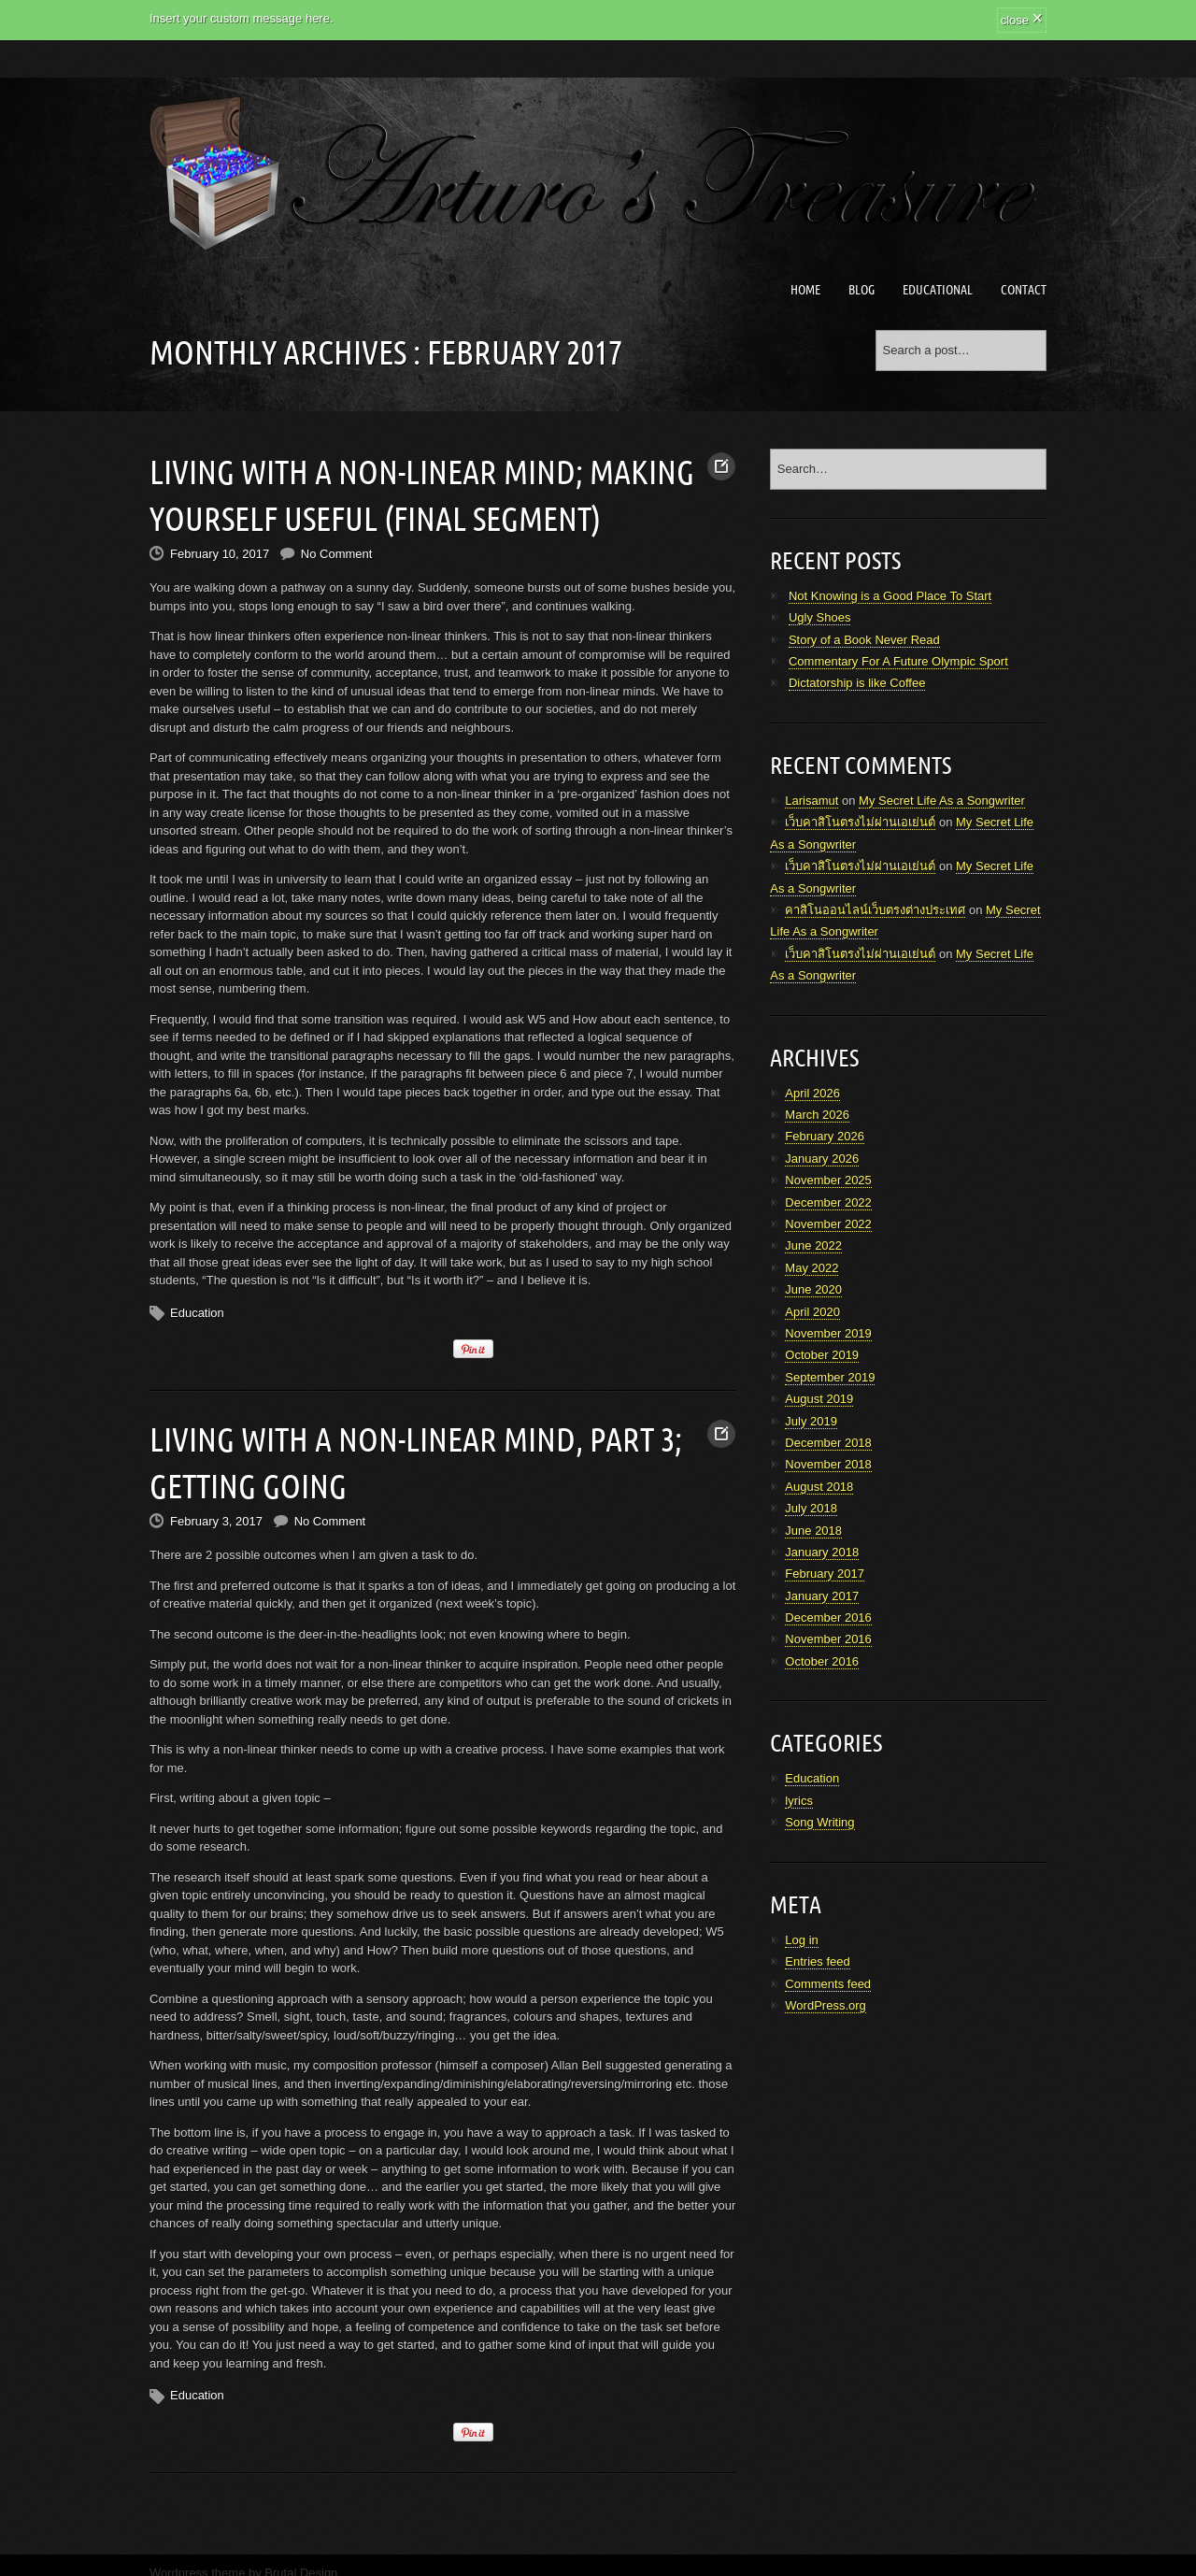 This screenshot has height=2576, width=1196. Describe the element at coordinates (819, 617) in the screenshot. I see `Ugly Shoes` at that location.